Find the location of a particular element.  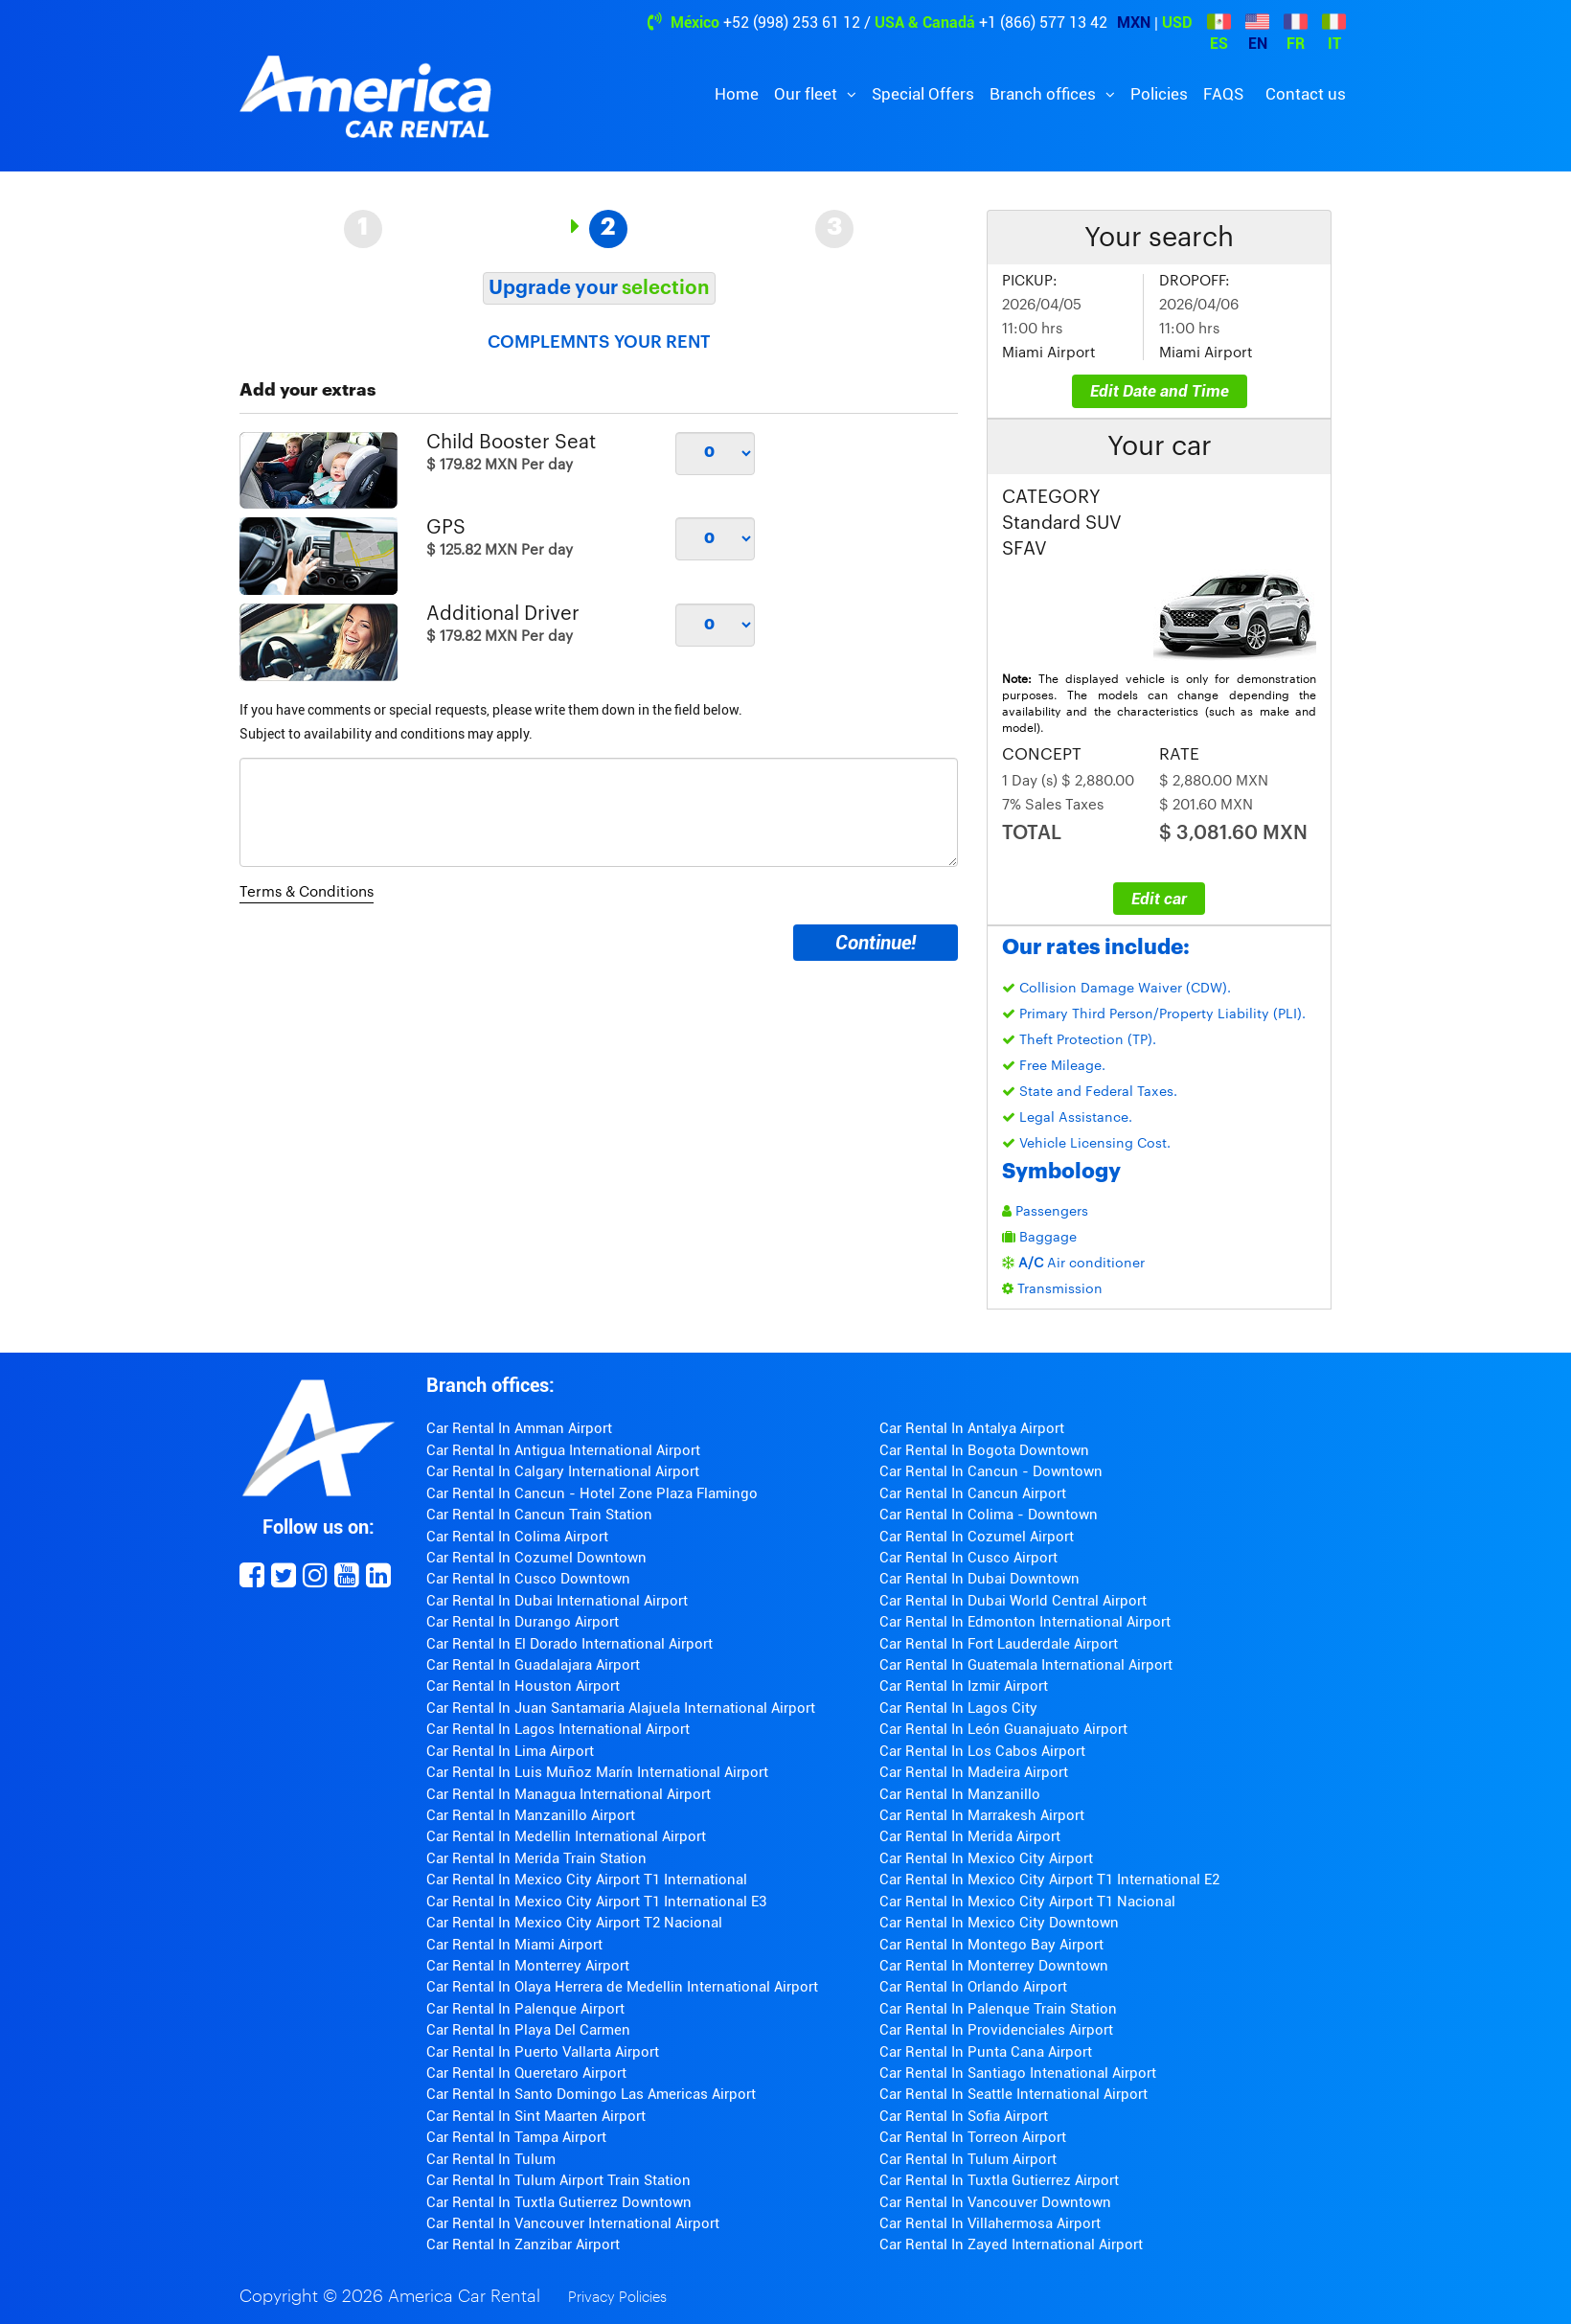

Car Rental In Playa Del Carmen is located at coordinates (528, 2030).